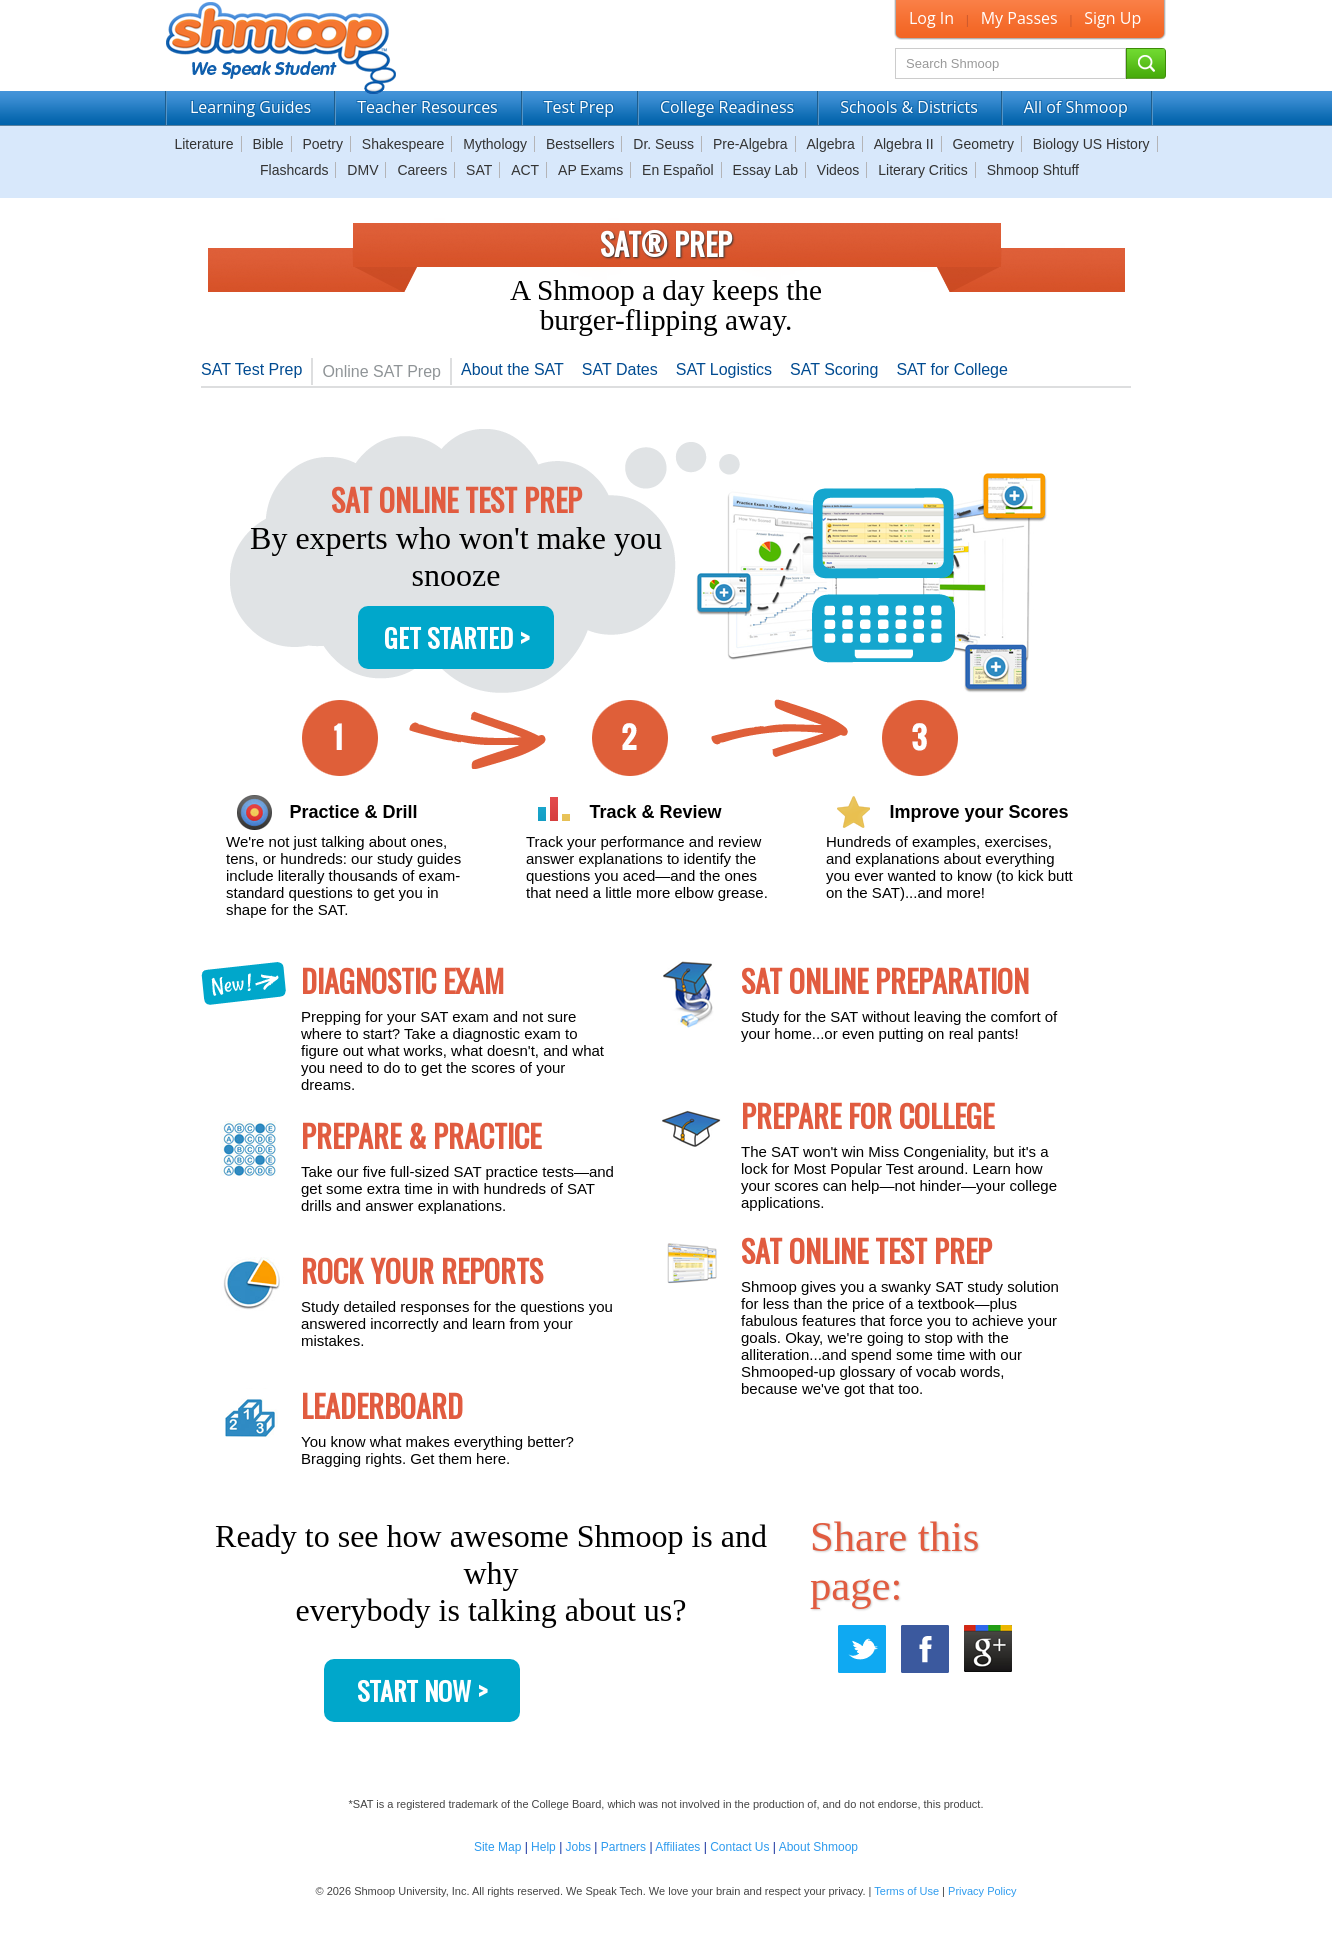  What do you see at coordinates (727, 107) in the screenshot?
I see `College Readiness` at bounding box center [727, 107].